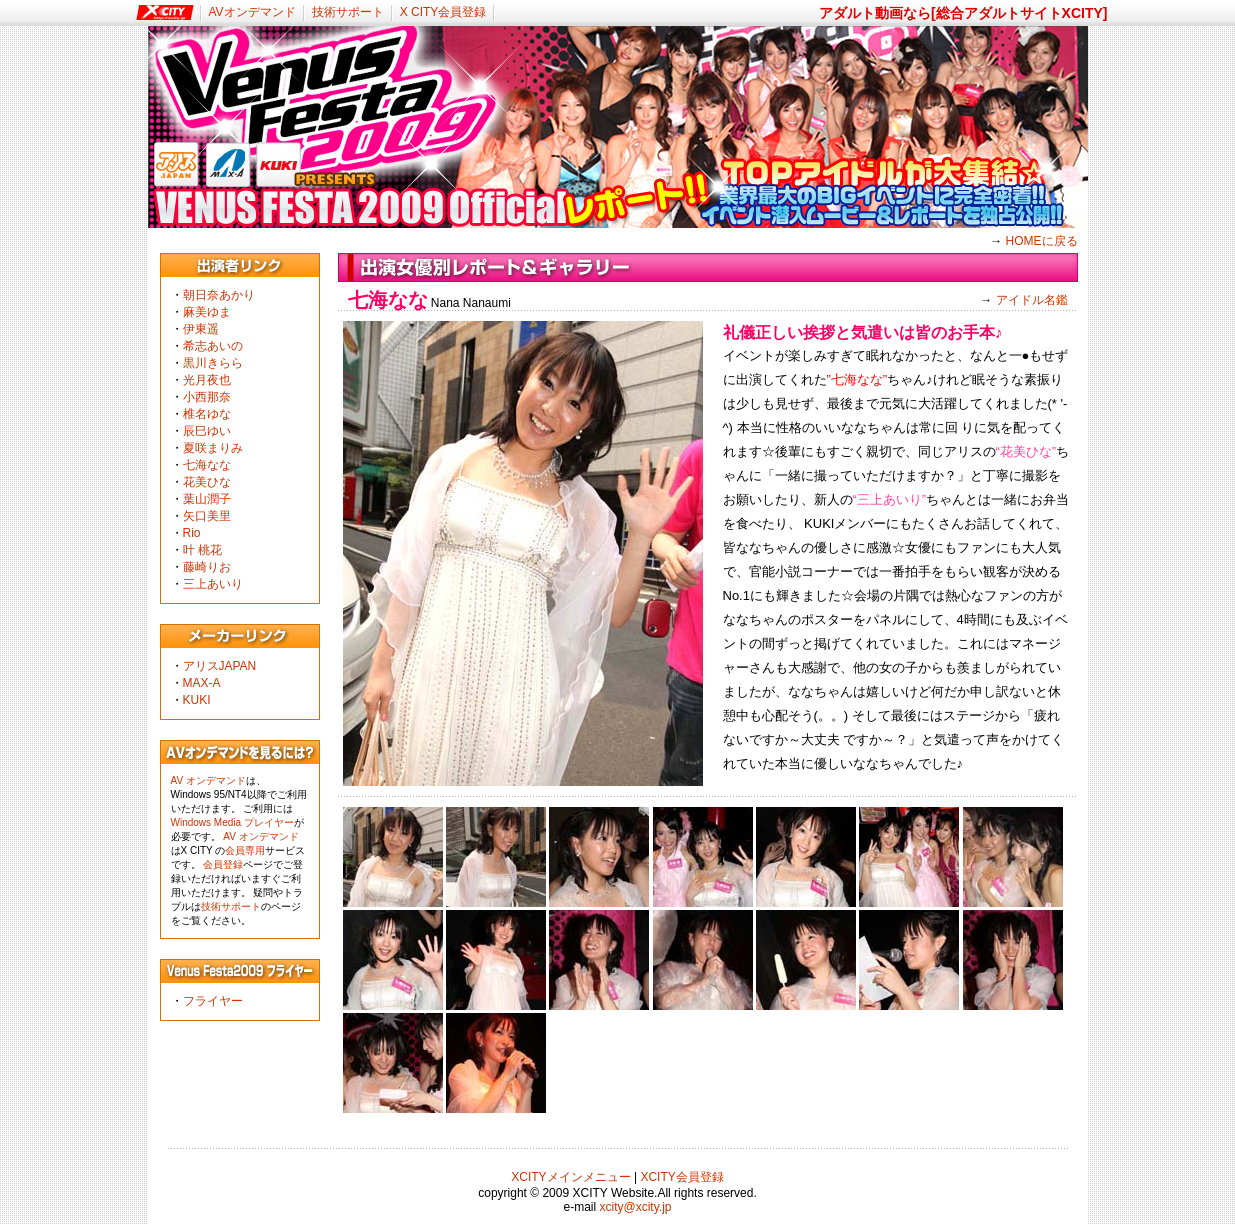 The image size is (1235, 1224). Describe the element at coordinates (681, 1177) in the screenshot. I see `XCITY会員登録` at that location.